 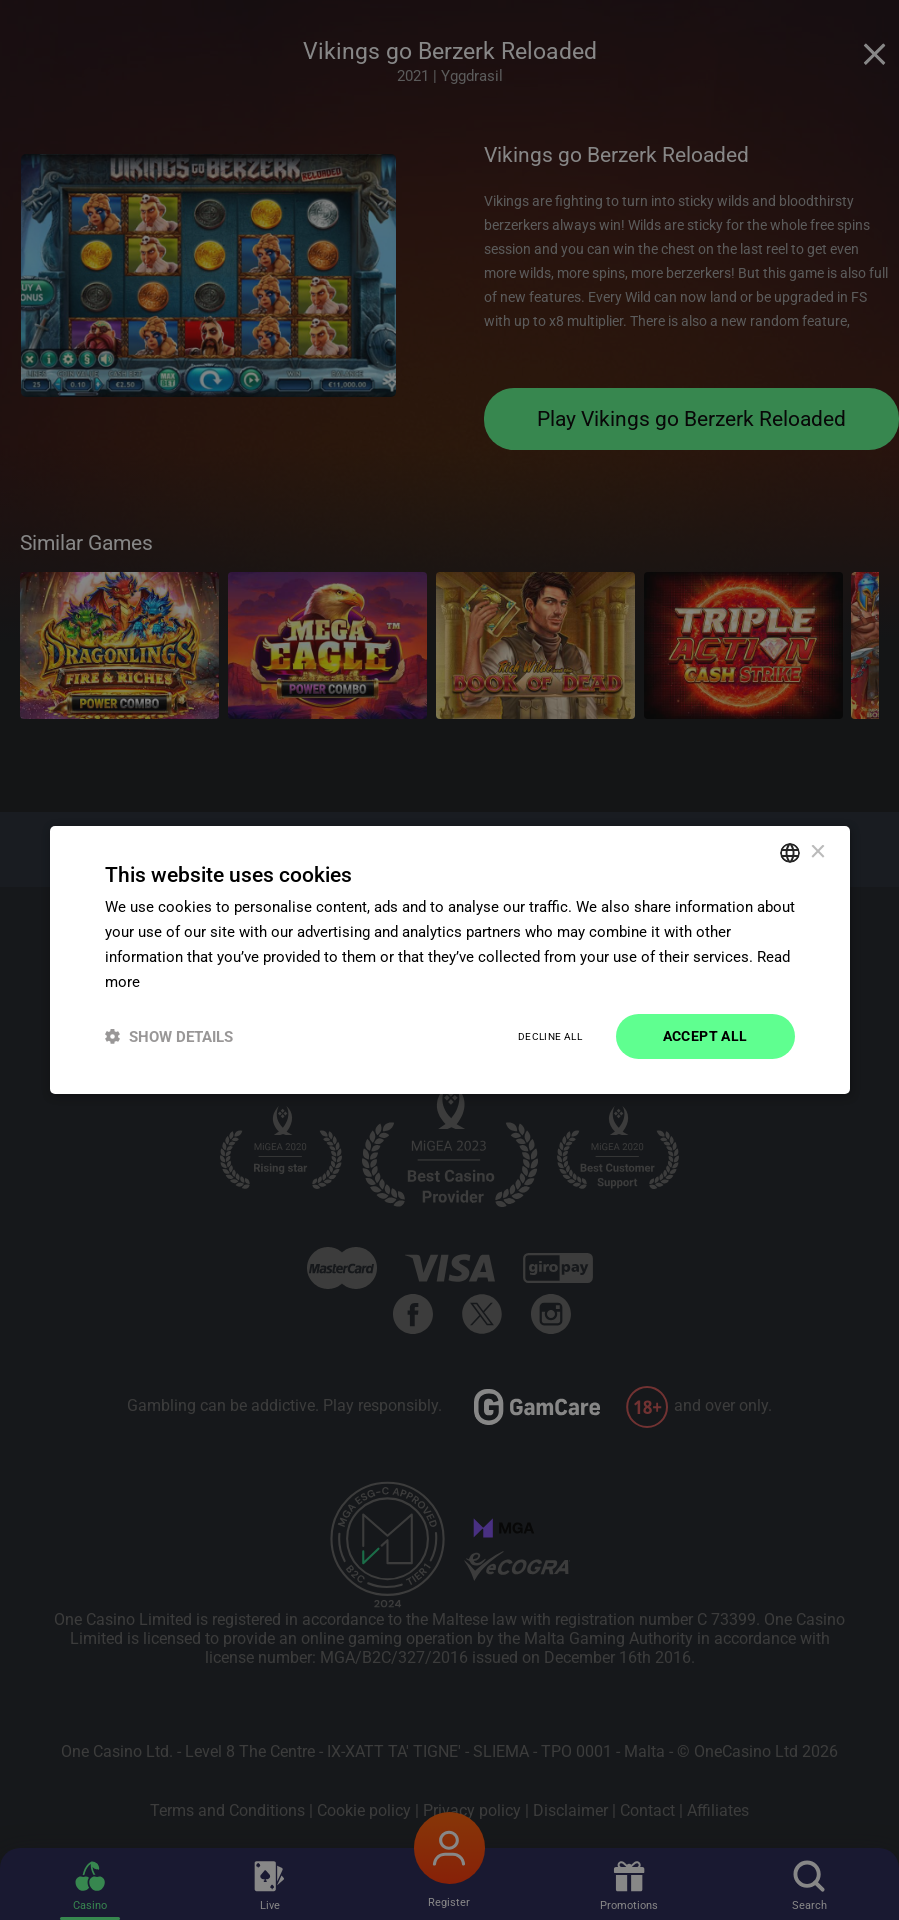 What do you see at coordinates (450, 960) in the screenshot?
I see `[dialog]` at bounding box center [450, 960].